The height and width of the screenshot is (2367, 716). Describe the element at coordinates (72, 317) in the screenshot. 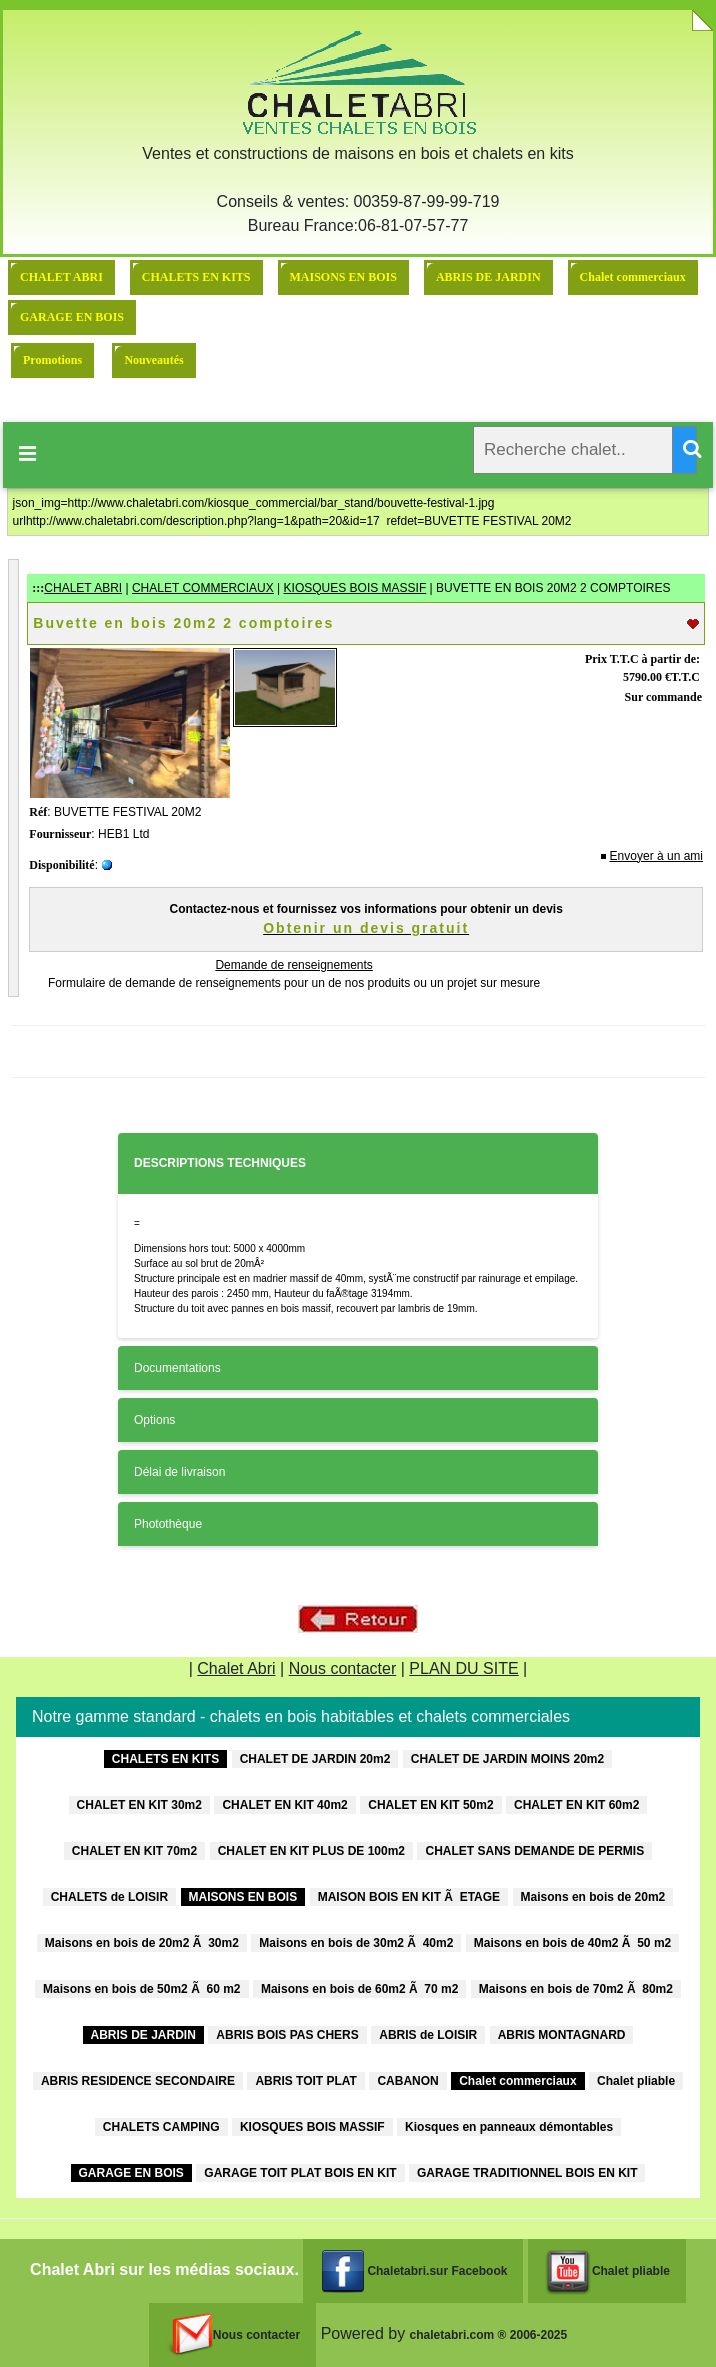

I see `GARAGE EN BOIS` at that location.